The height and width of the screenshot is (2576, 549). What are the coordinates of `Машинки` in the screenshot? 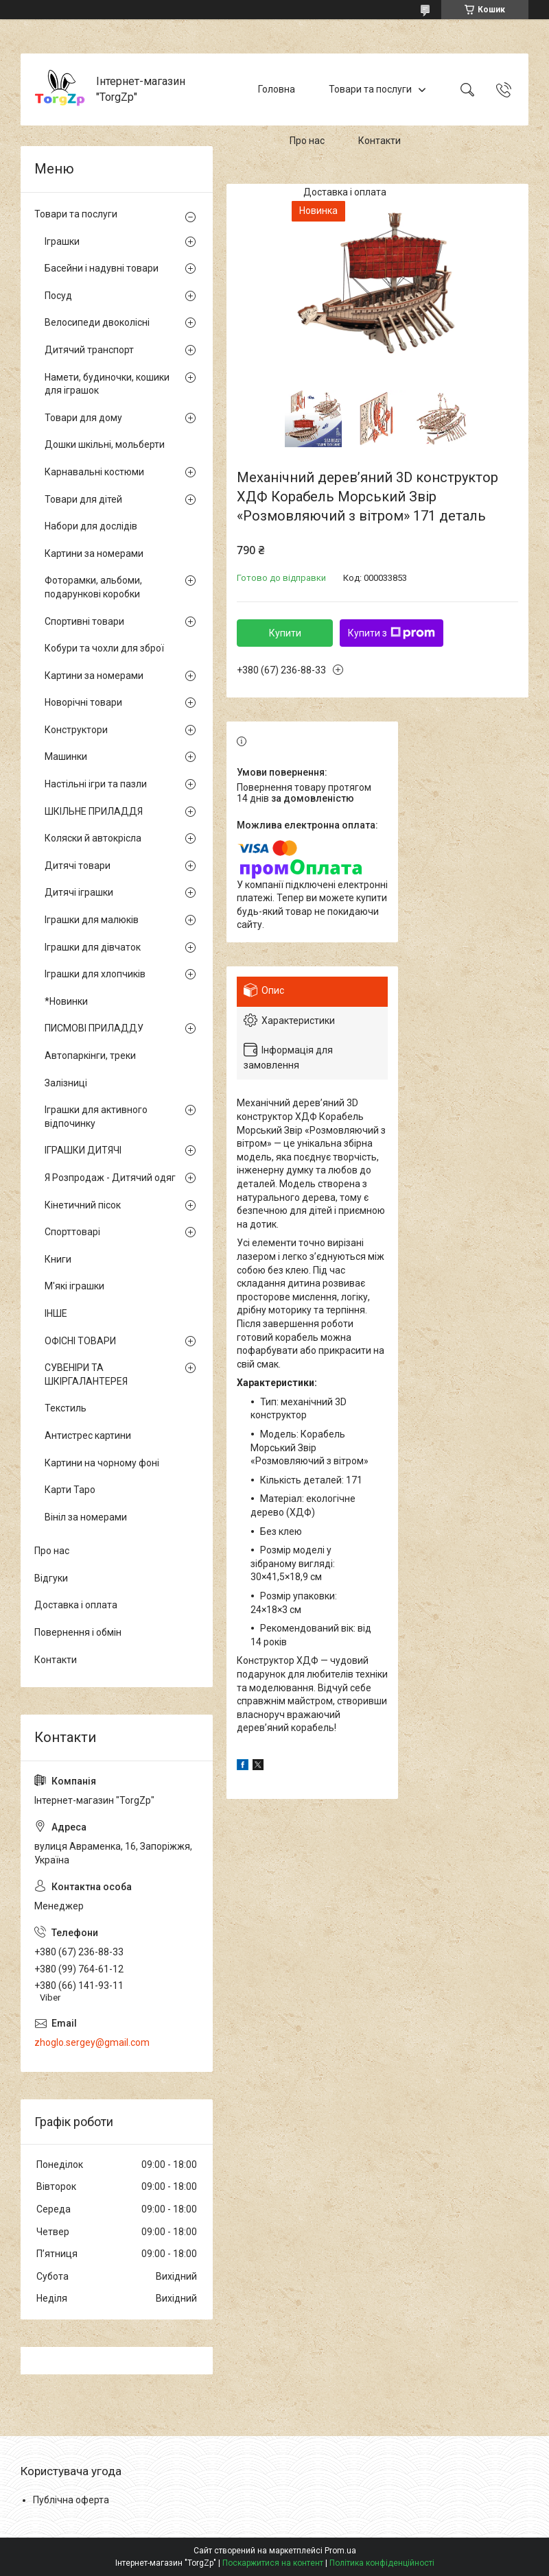 It's located at (66, 756).